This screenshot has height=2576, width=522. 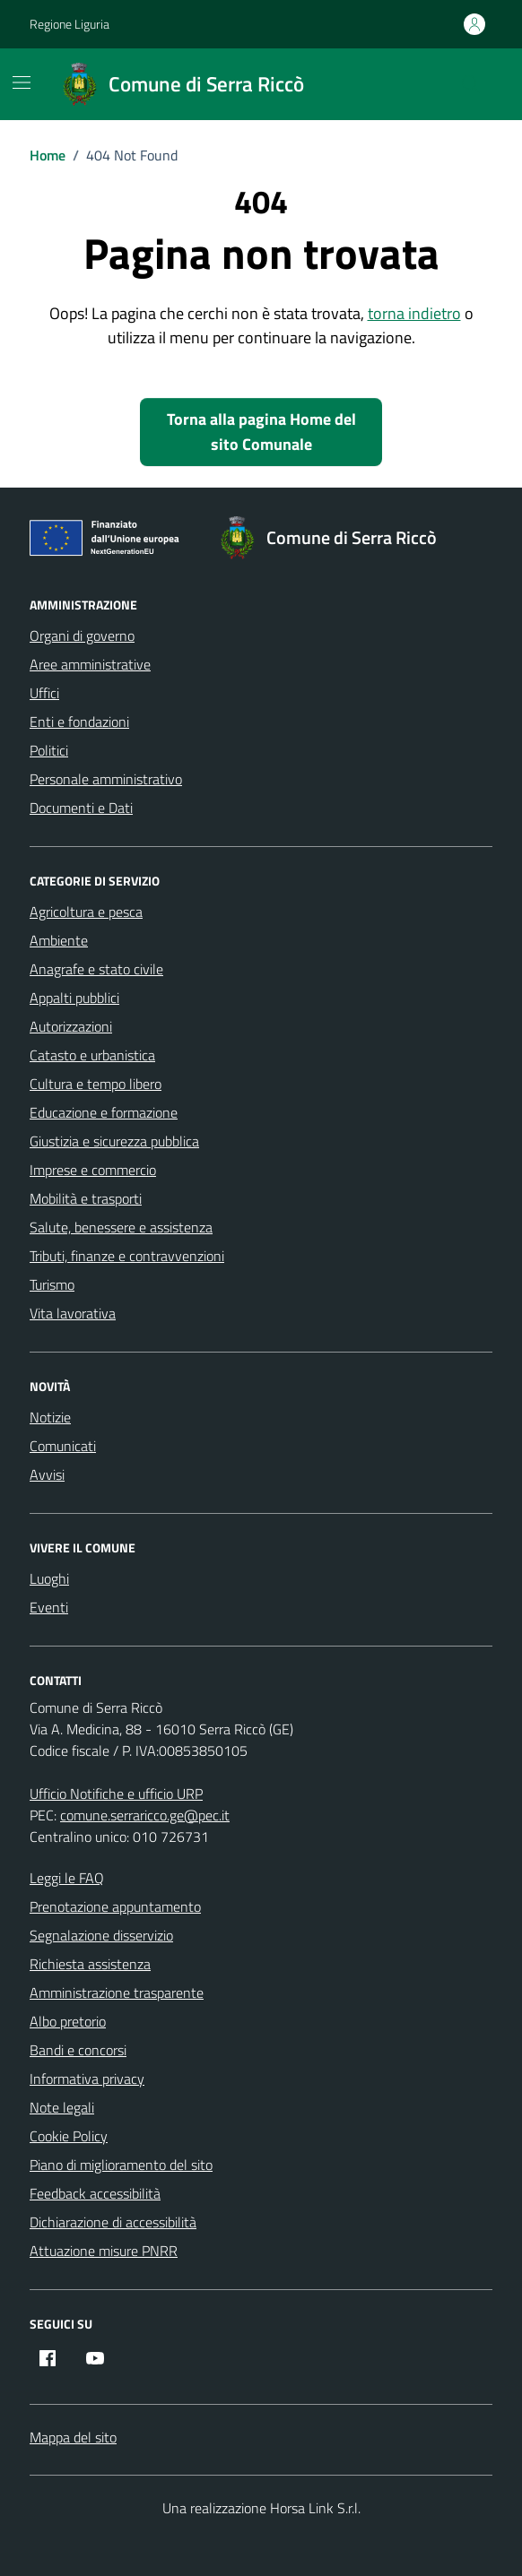 I want to click on Catasto e urbanistica, so click(x=92, y=1055).